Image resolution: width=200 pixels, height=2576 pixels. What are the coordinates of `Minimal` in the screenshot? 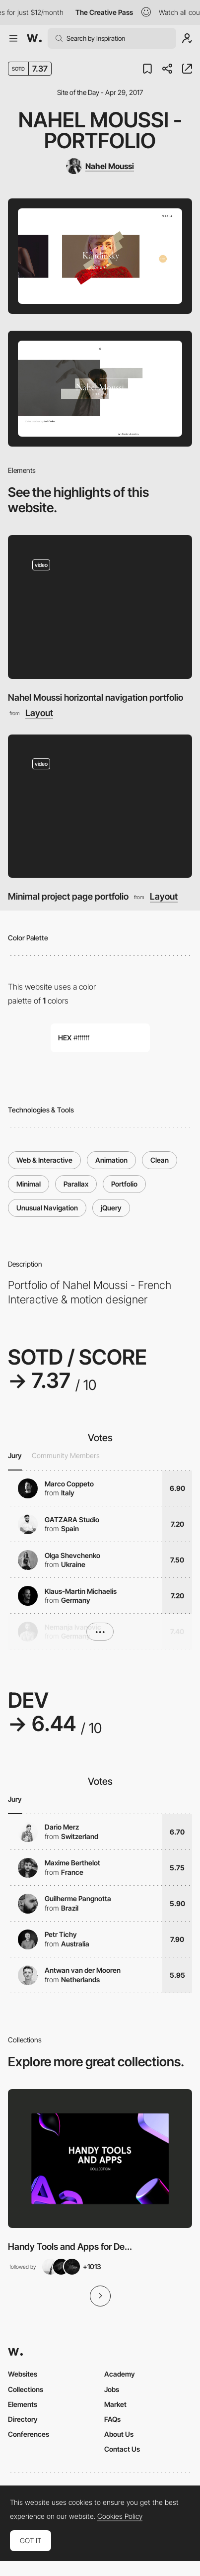 It's located at (28, 1184).